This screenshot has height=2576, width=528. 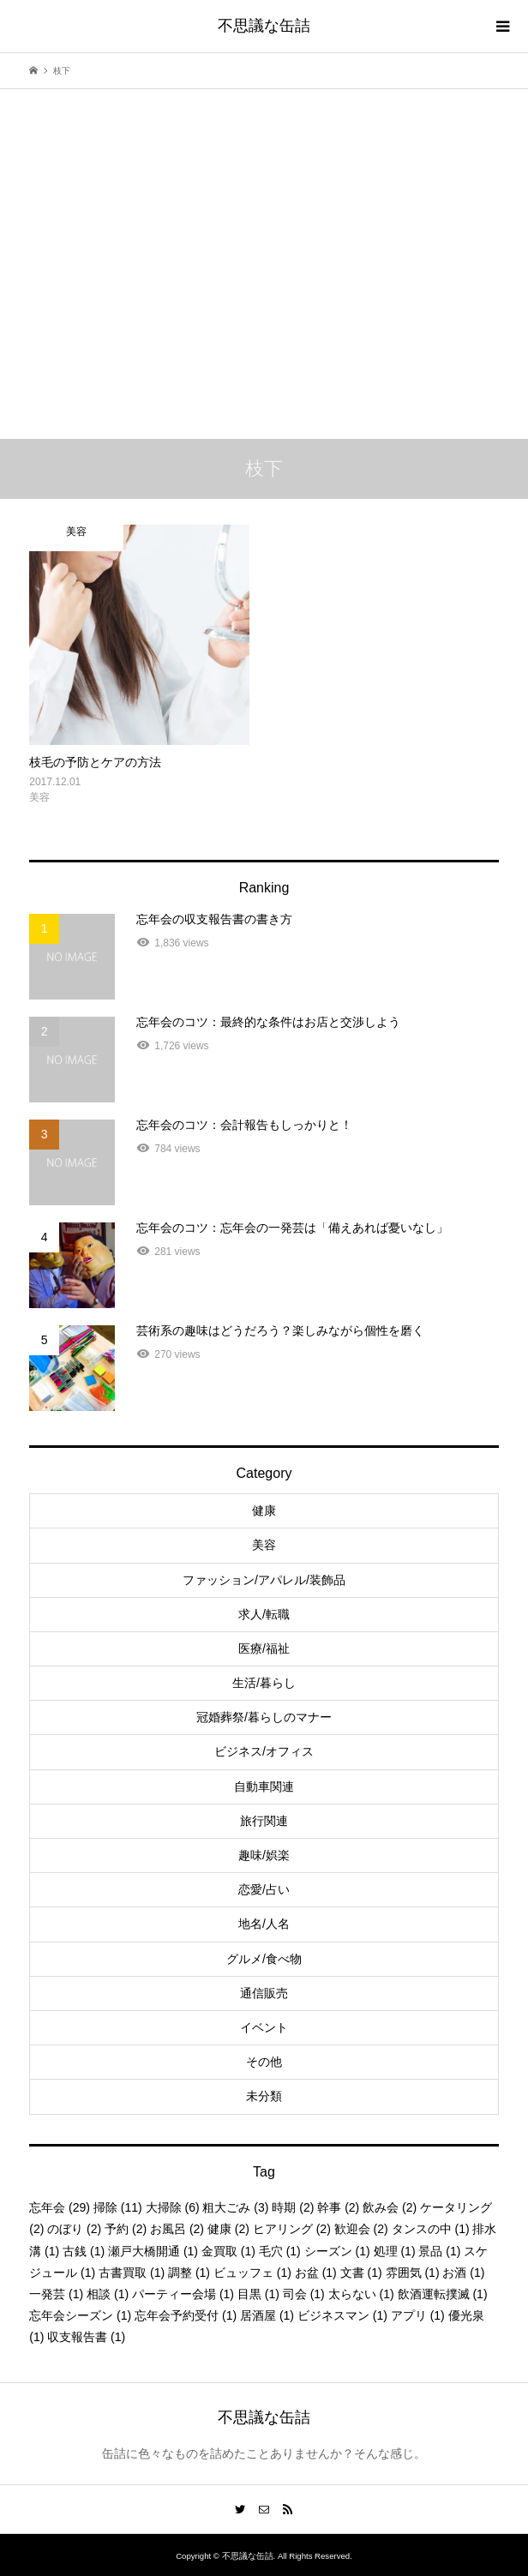 I want to click on 飲酒運転撲滅 [飲酒運転撲滅 (1個の項目)], so click(x=443, y=2294).